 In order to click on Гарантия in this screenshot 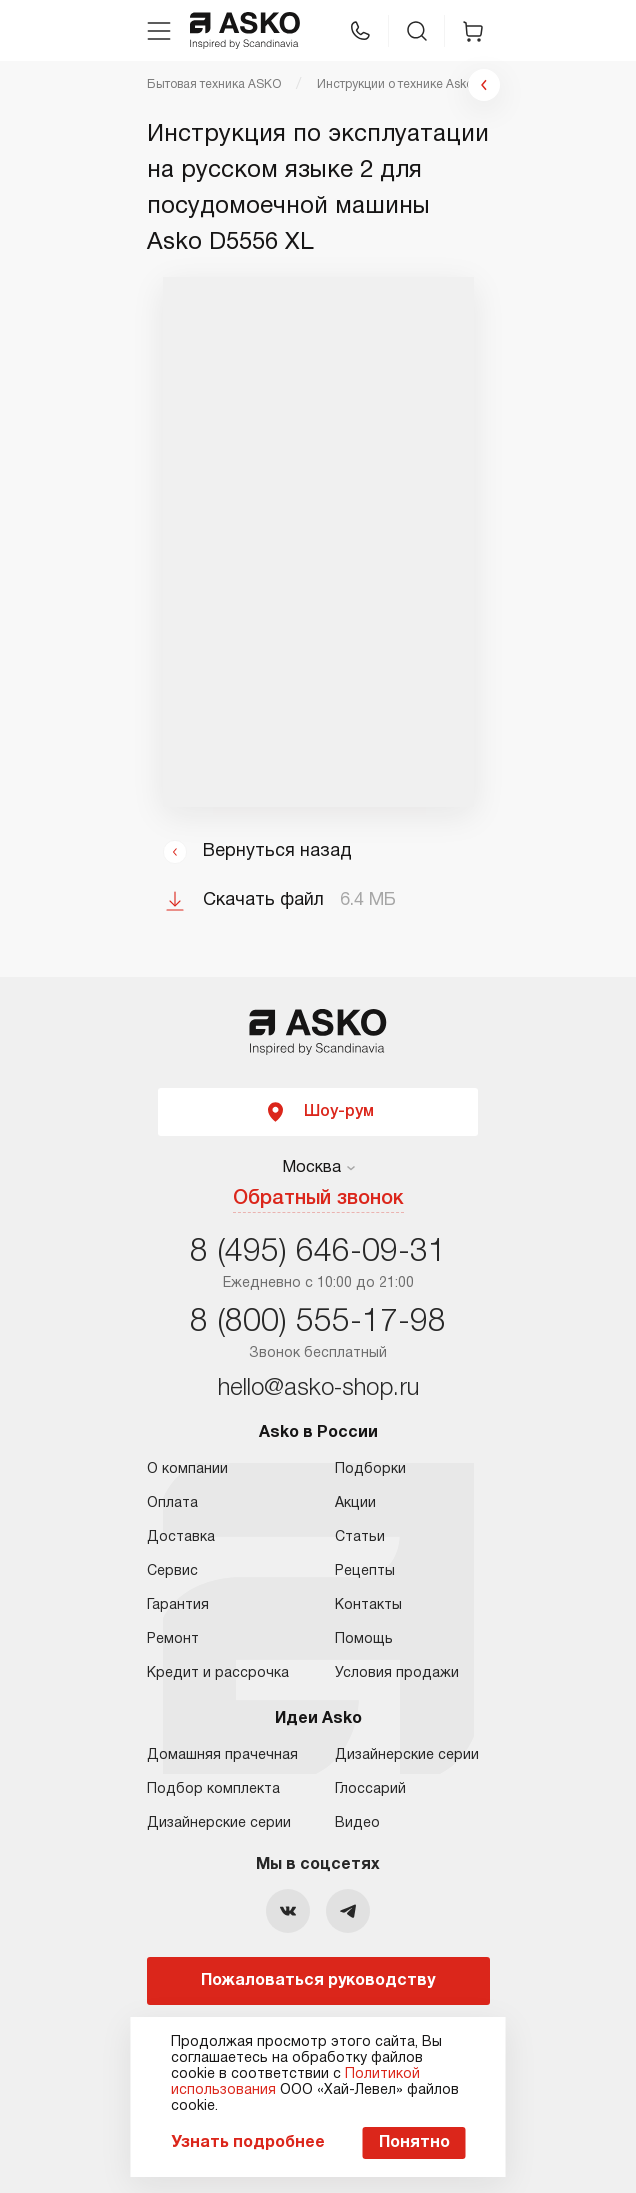, I will do `click(178, 1605)`.